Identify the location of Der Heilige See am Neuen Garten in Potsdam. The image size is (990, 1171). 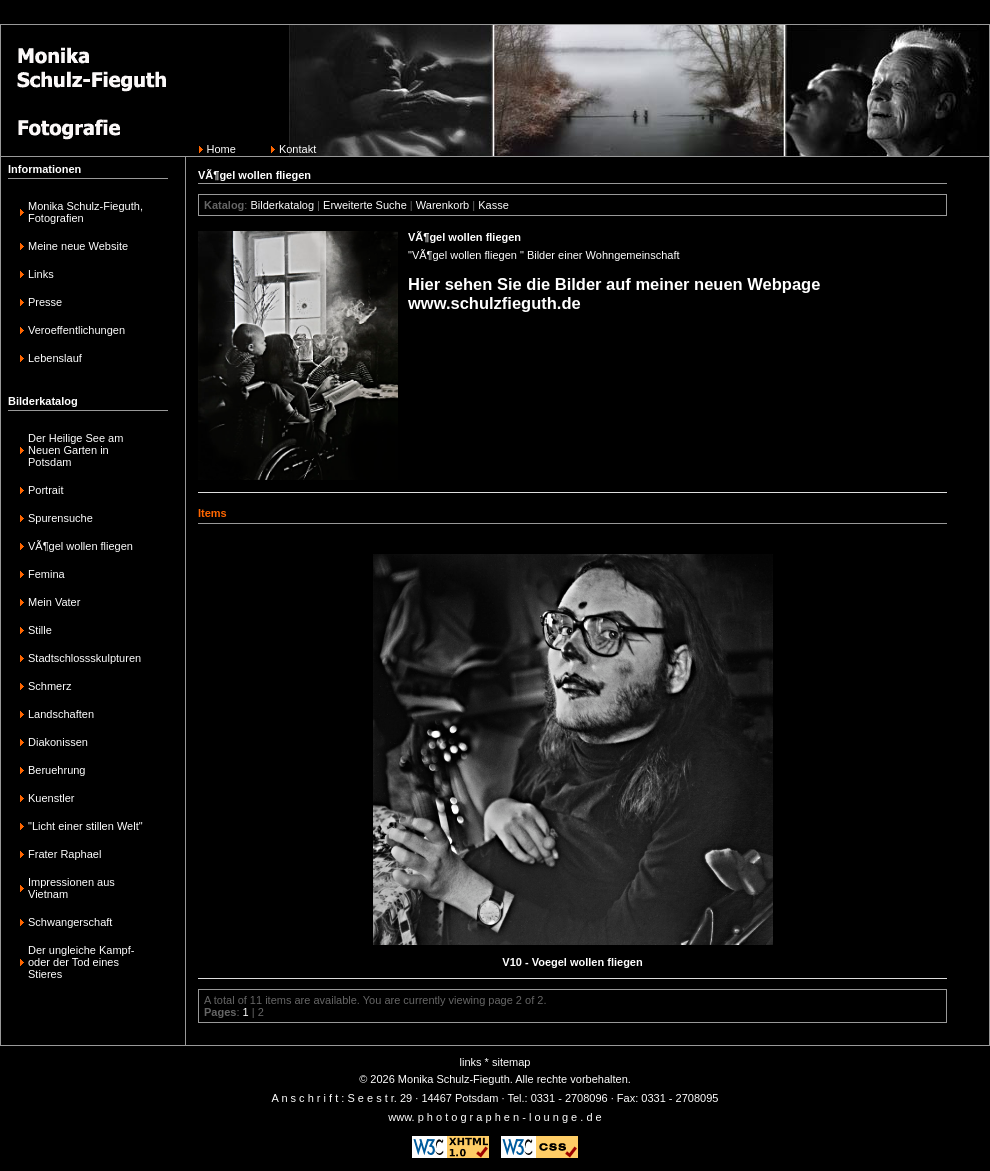
(75, 450).